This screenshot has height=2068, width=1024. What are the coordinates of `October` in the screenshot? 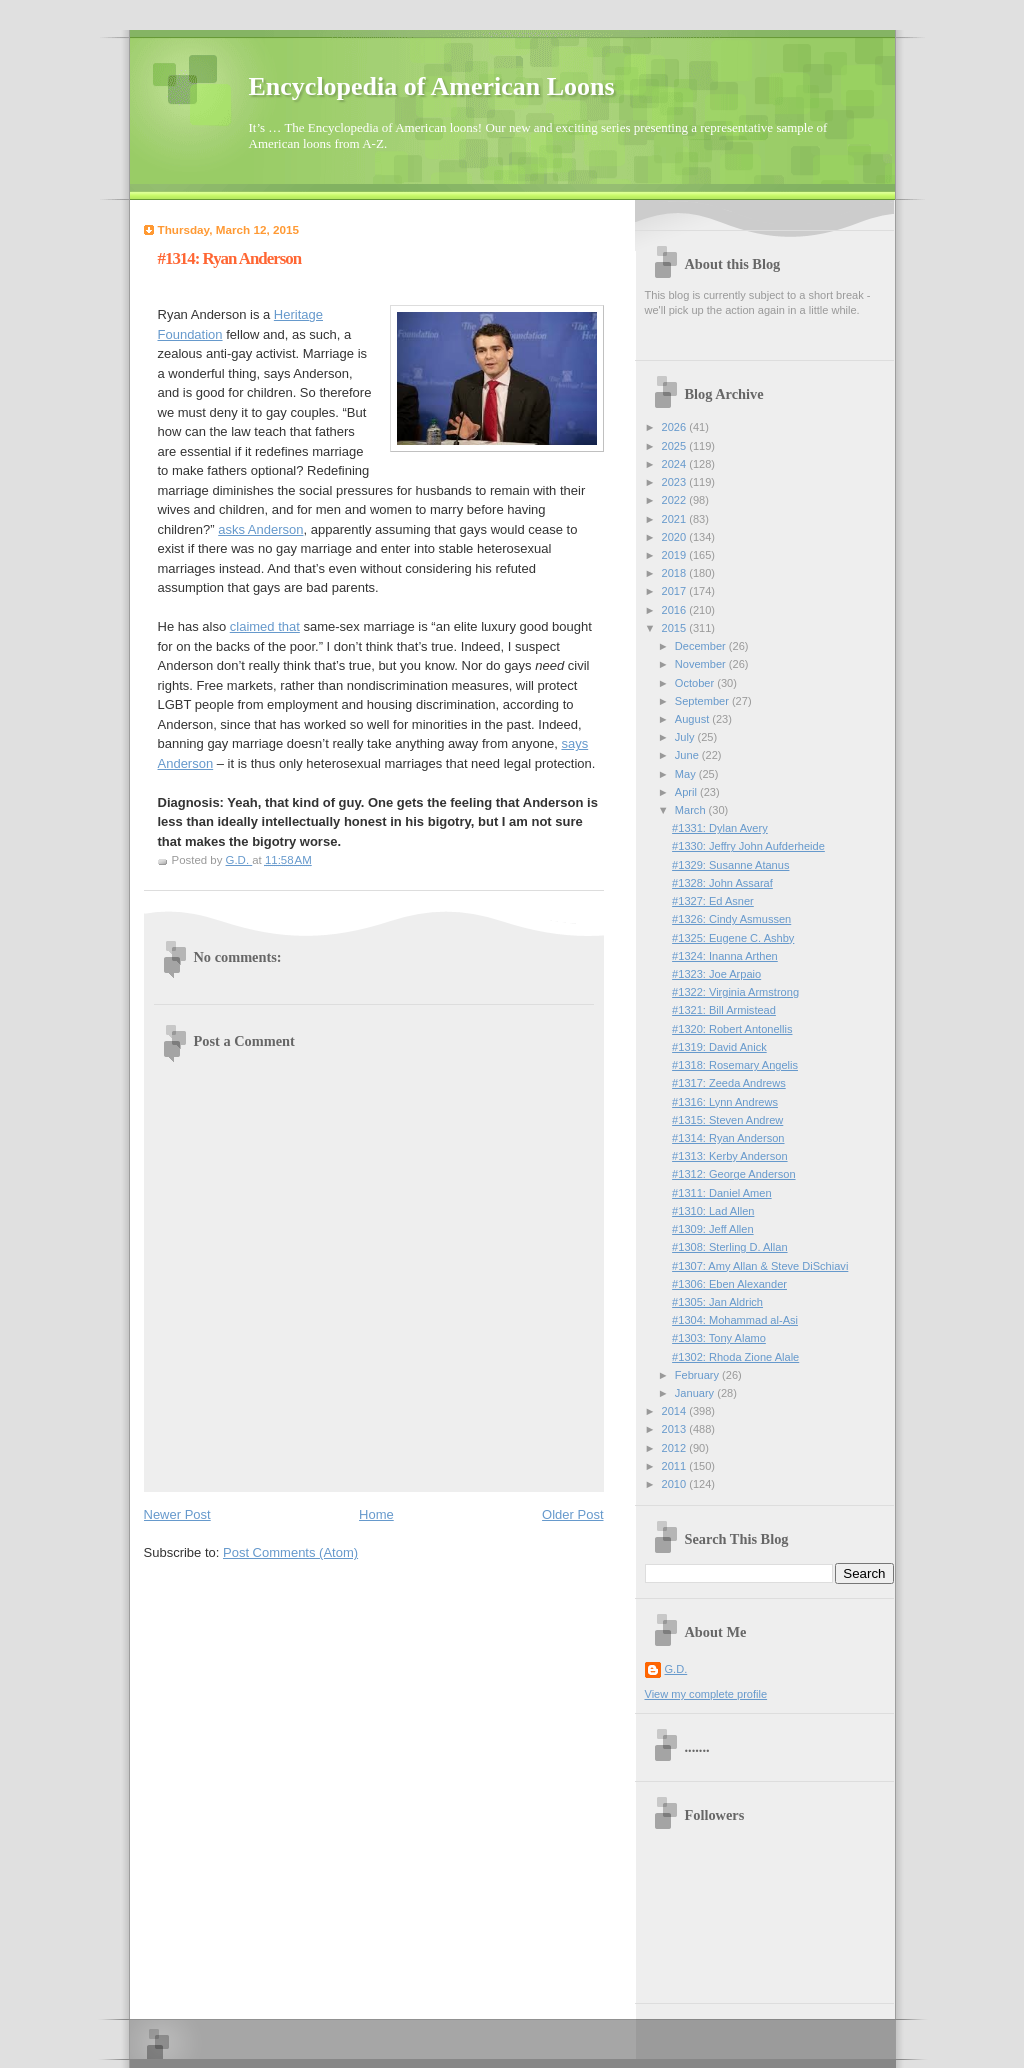 It's located at (696, 683).